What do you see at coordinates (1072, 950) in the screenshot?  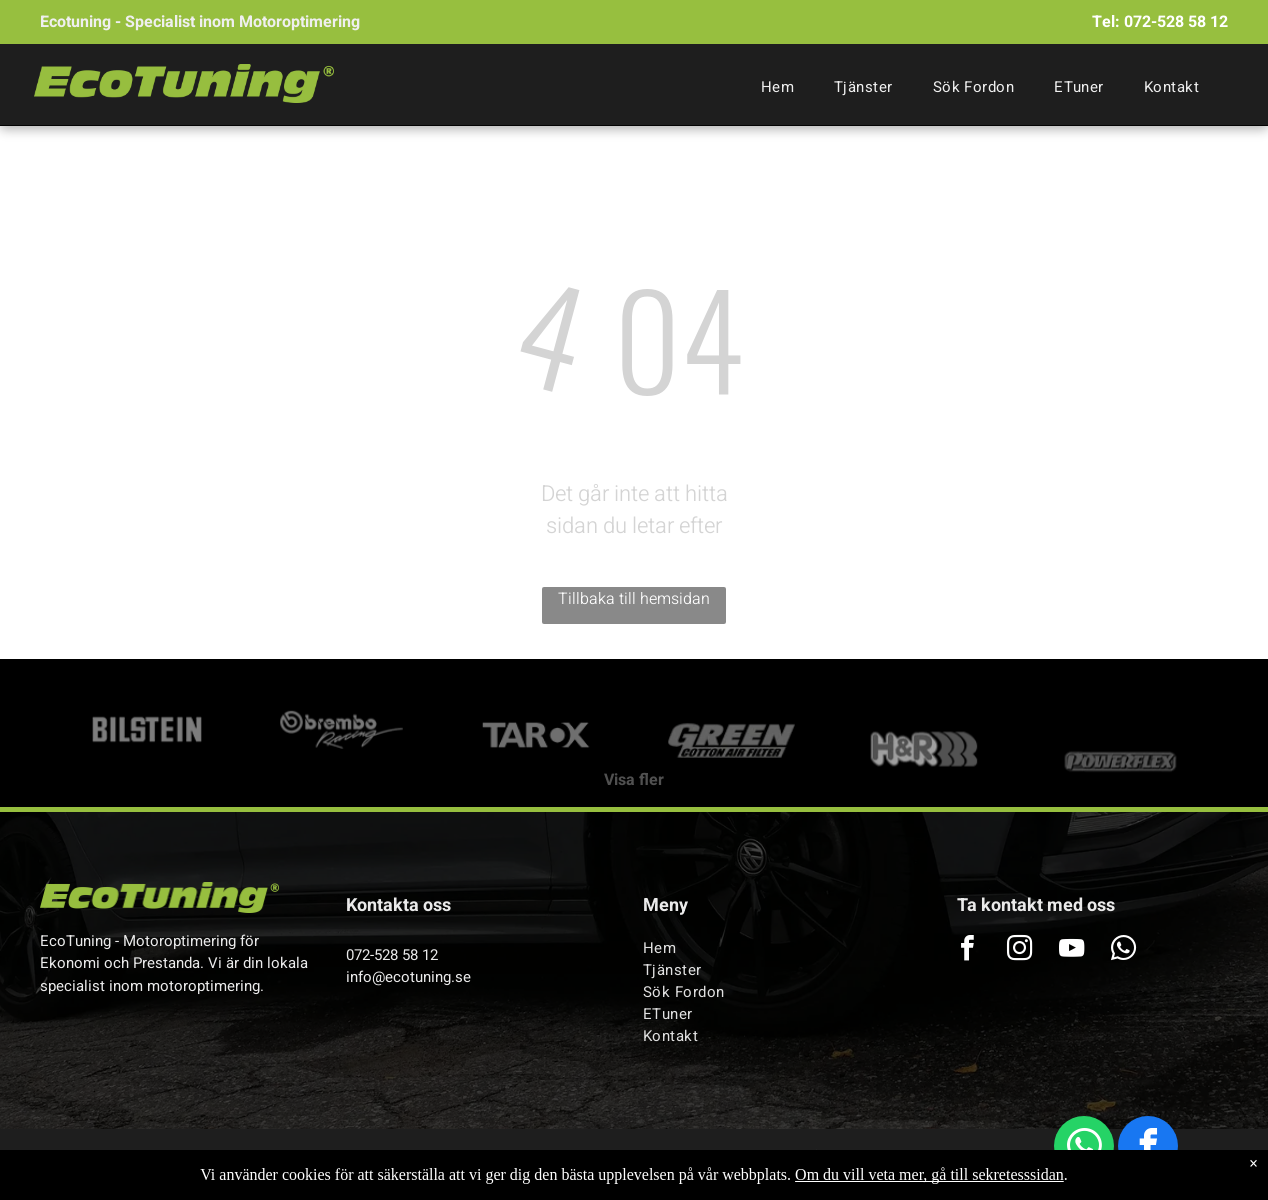 I see `[youtube]` at bounding box center [1072, 950].